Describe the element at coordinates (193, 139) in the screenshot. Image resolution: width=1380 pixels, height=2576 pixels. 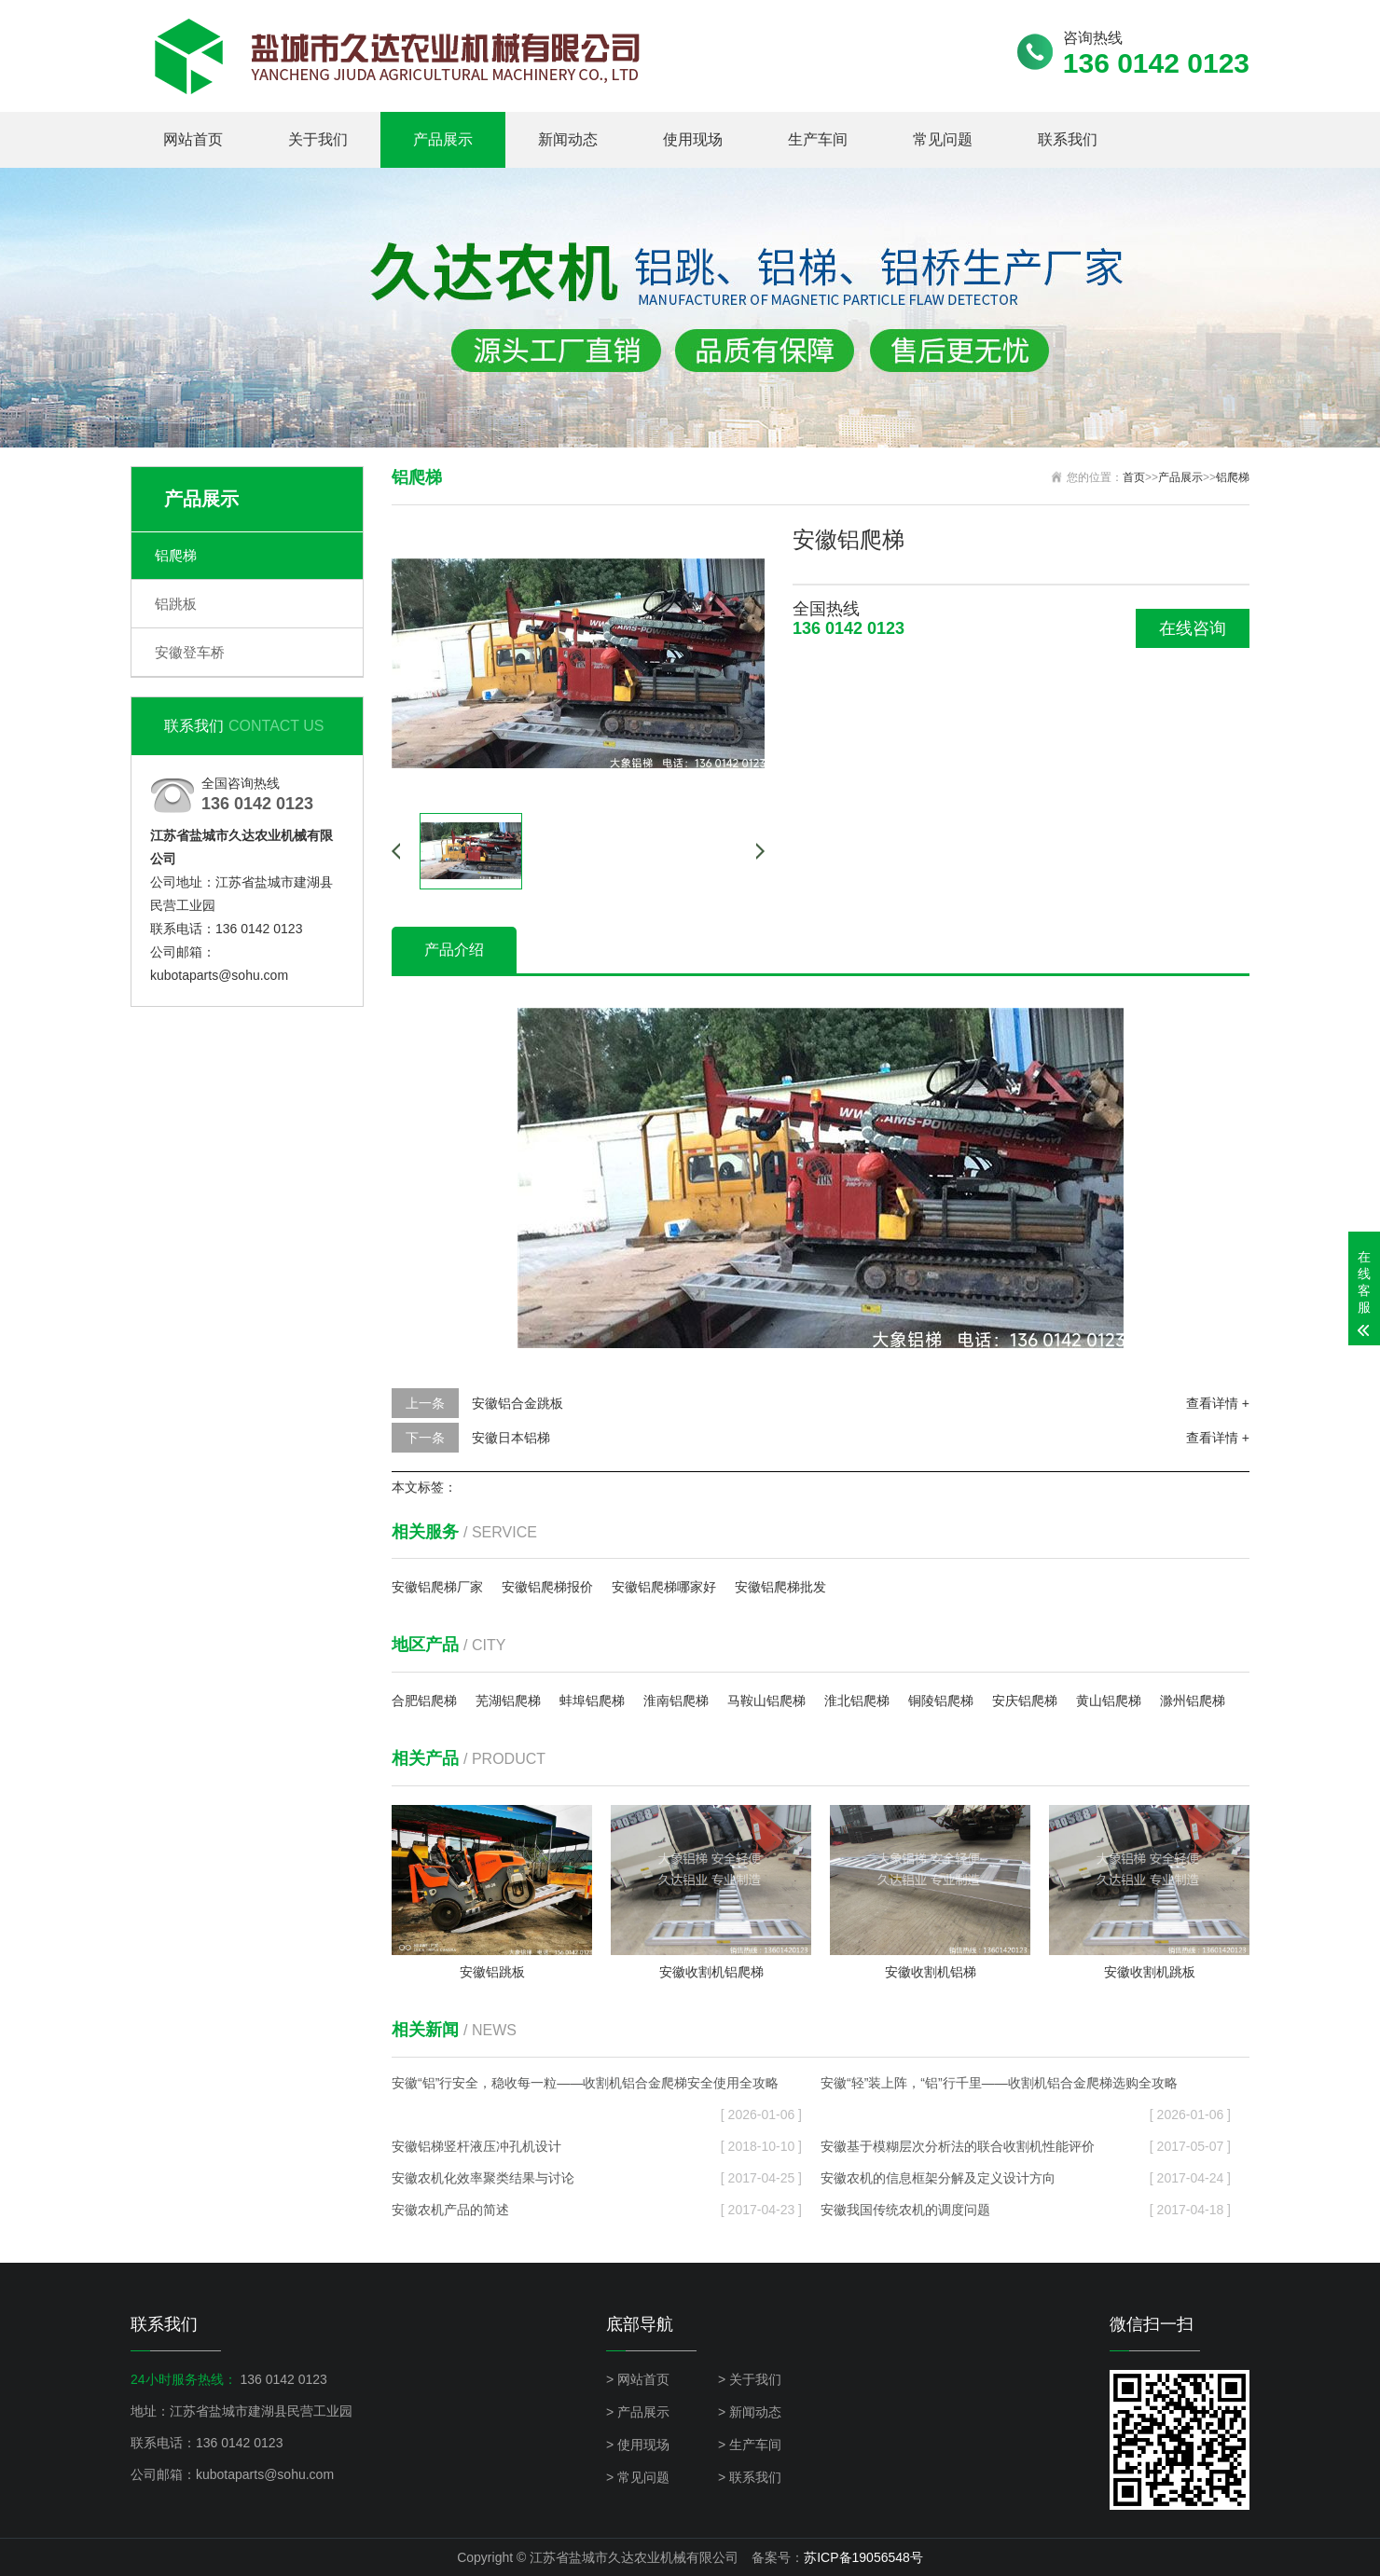
I see `网站首页` at that location.